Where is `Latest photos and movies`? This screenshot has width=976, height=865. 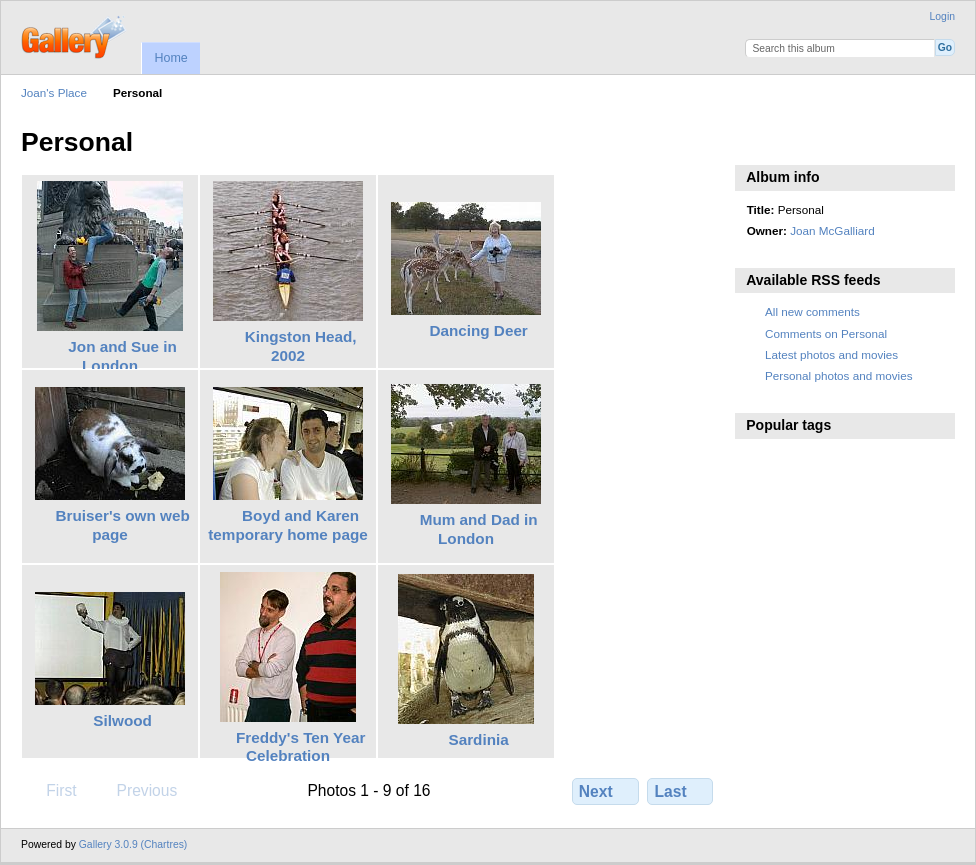
Latest photos and movies is located at coordinates (831, 354).